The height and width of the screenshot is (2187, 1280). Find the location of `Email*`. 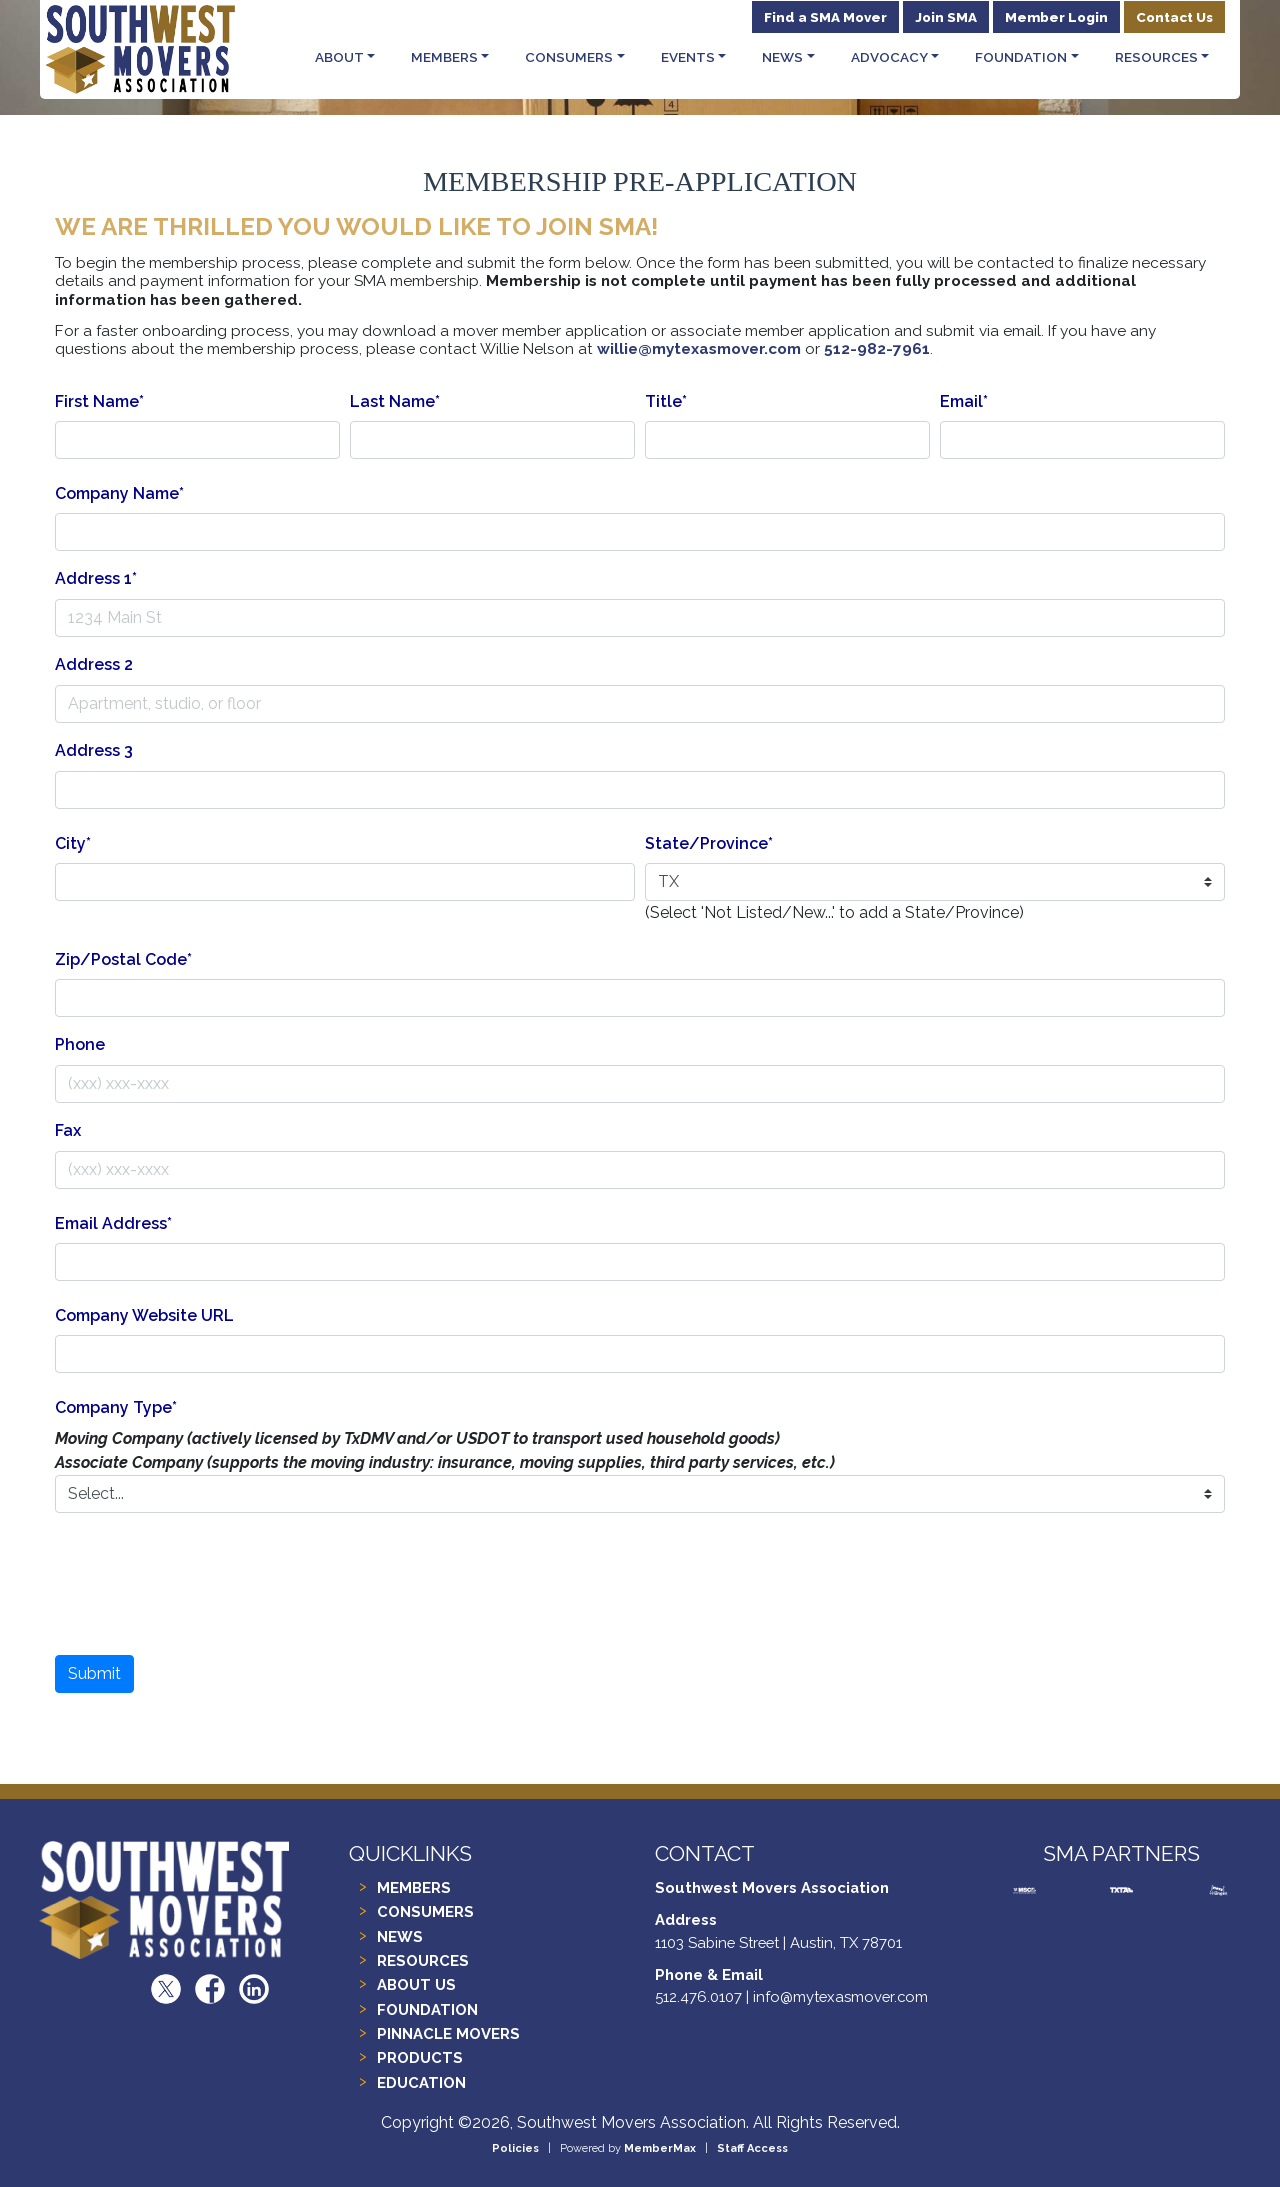

Email* is located at coordinates (964, 401).